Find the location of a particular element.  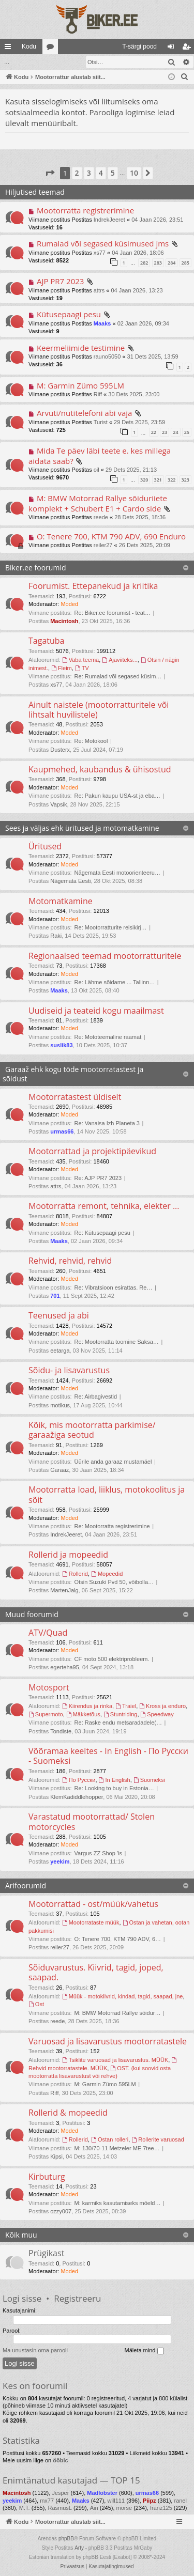

321 is located at coordinates (158, 479).